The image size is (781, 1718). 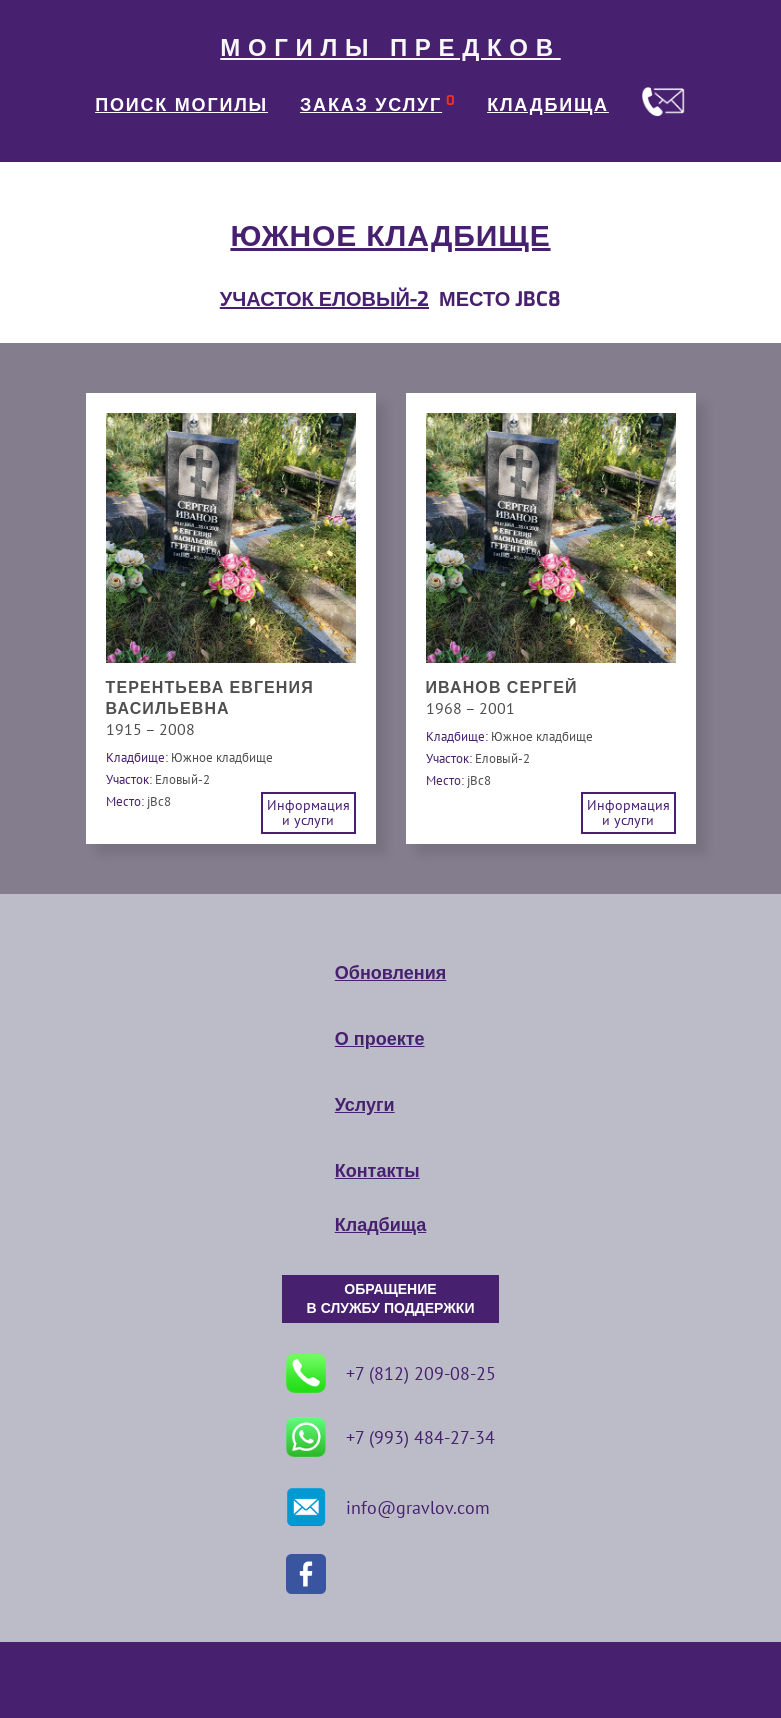 What do you see at coordinates (390, 973) in the screenshot?
I see `Обновления` at bounding box center [390, 973].